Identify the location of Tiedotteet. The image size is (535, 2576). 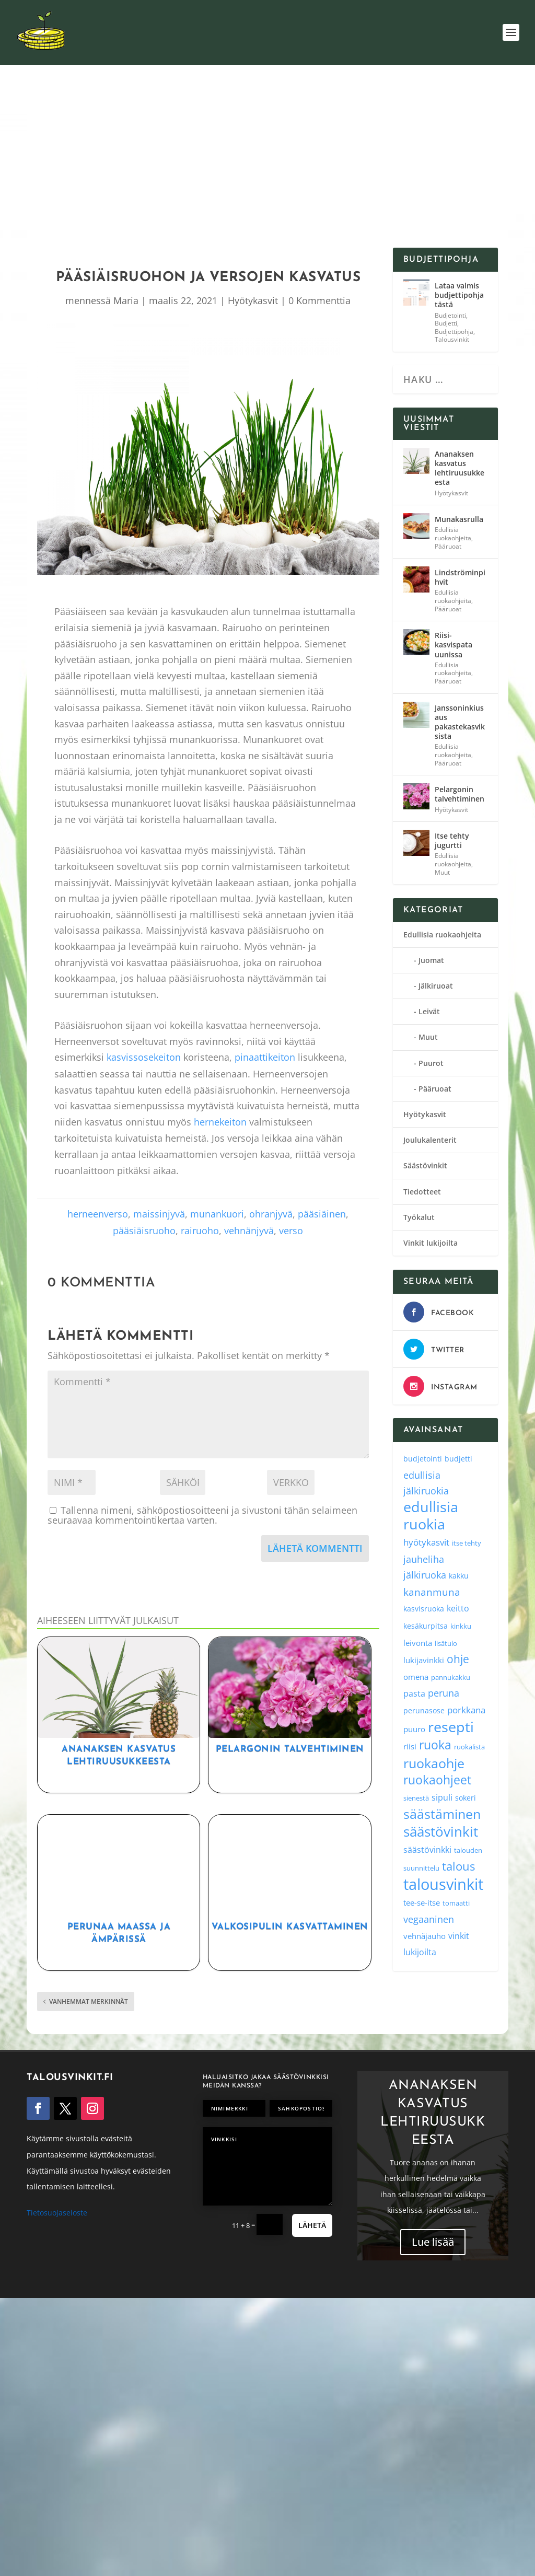
(422, 1192).